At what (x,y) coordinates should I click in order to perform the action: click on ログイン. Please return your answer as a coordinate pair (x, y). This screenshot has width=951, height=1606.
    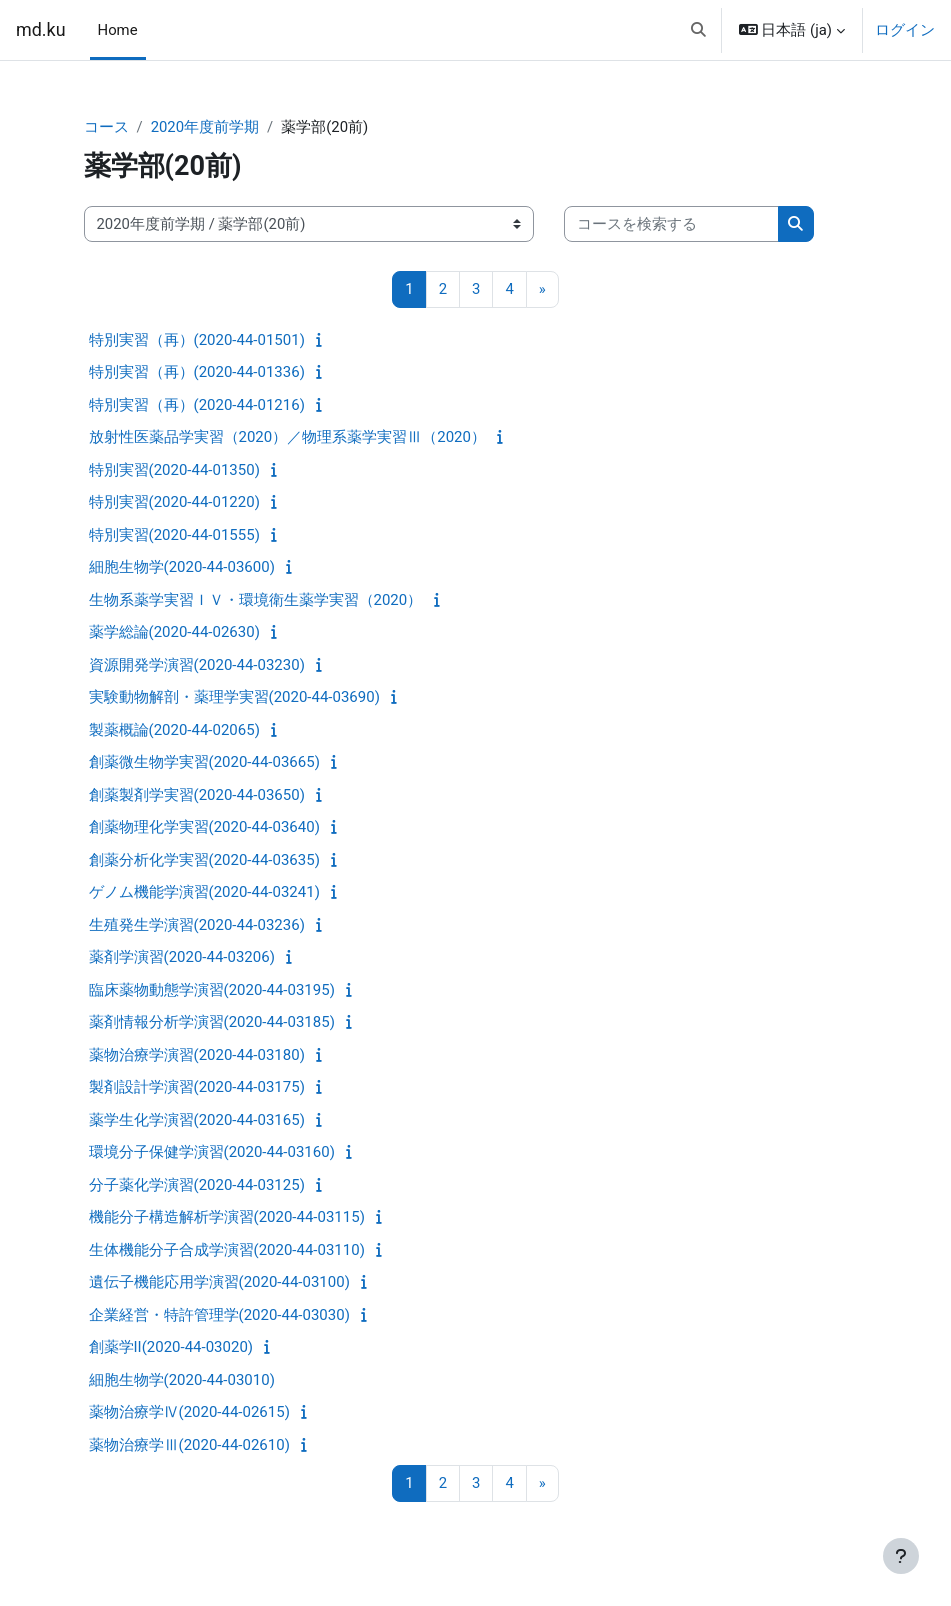
    Looking at the image, I should click on (905, 30).